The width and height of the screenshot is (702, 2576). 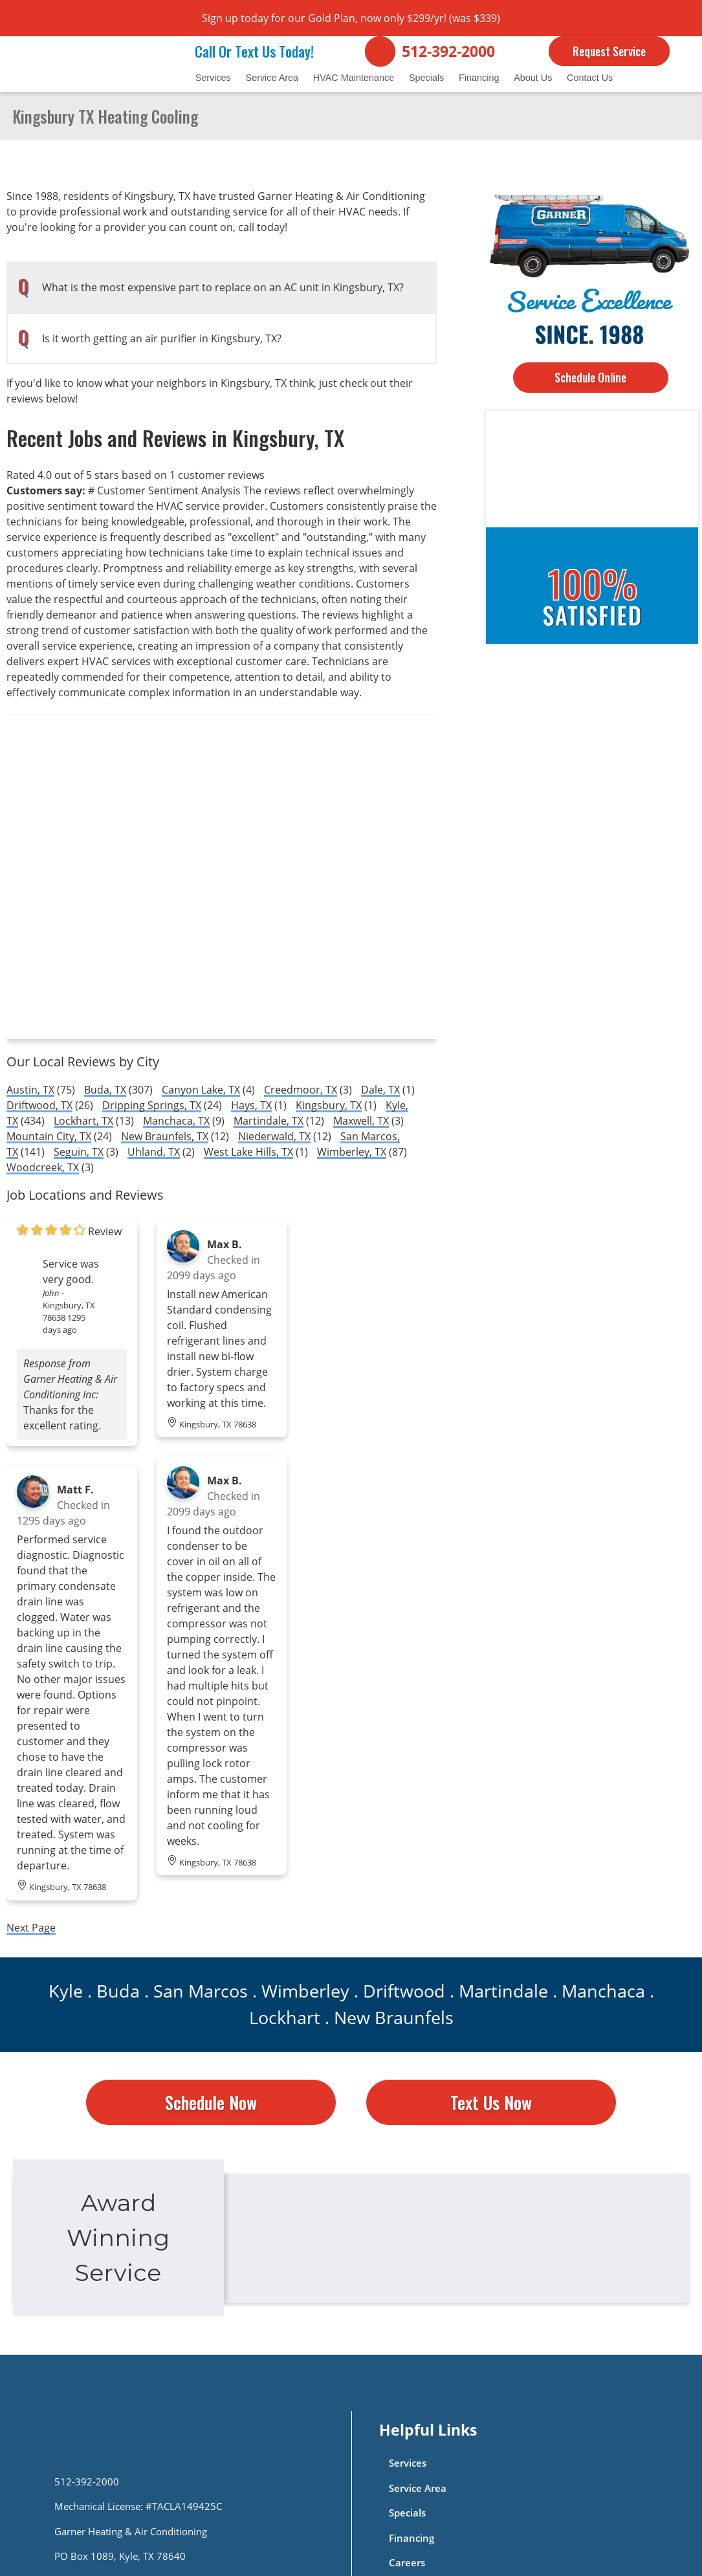 I want to click on Schedule Online [Button], so click(x=590, y=377).